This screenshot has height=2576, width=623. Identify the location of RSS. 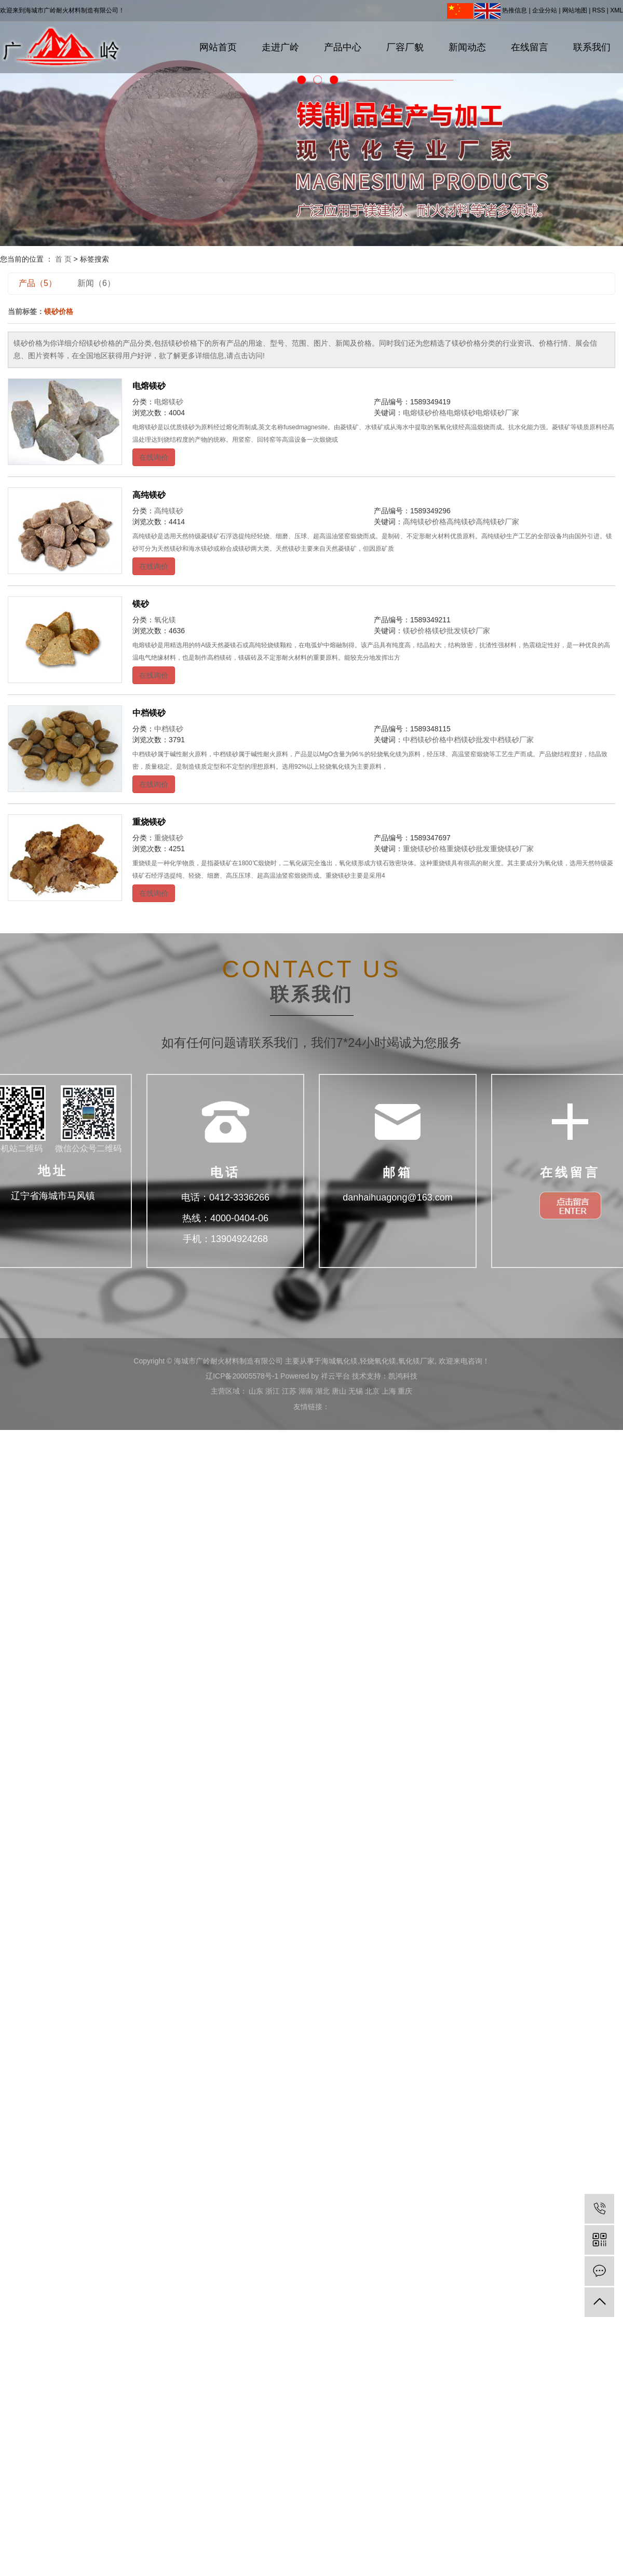
(598, 10).